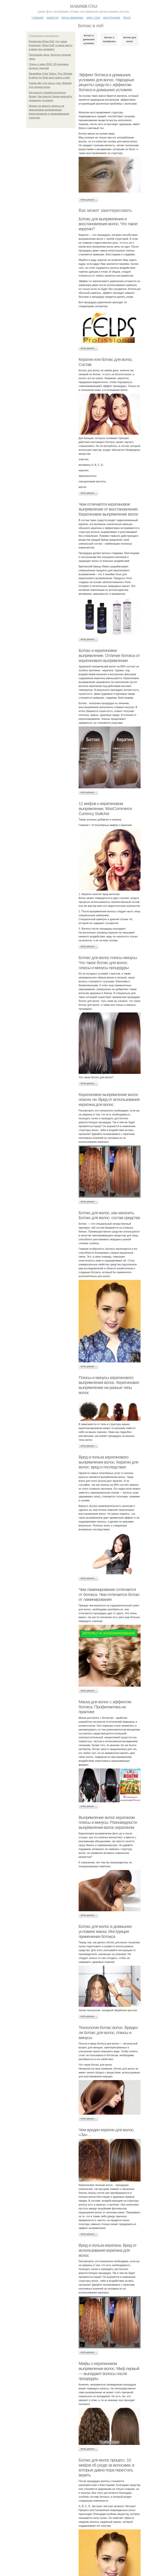 The width and height of the screenshot is (167, 2576). I want to click on Эффект ботокса в домашних условиях для волос. Народные рецепты средств с эффектом ботокса в домашних условиях, so click(106, 82).